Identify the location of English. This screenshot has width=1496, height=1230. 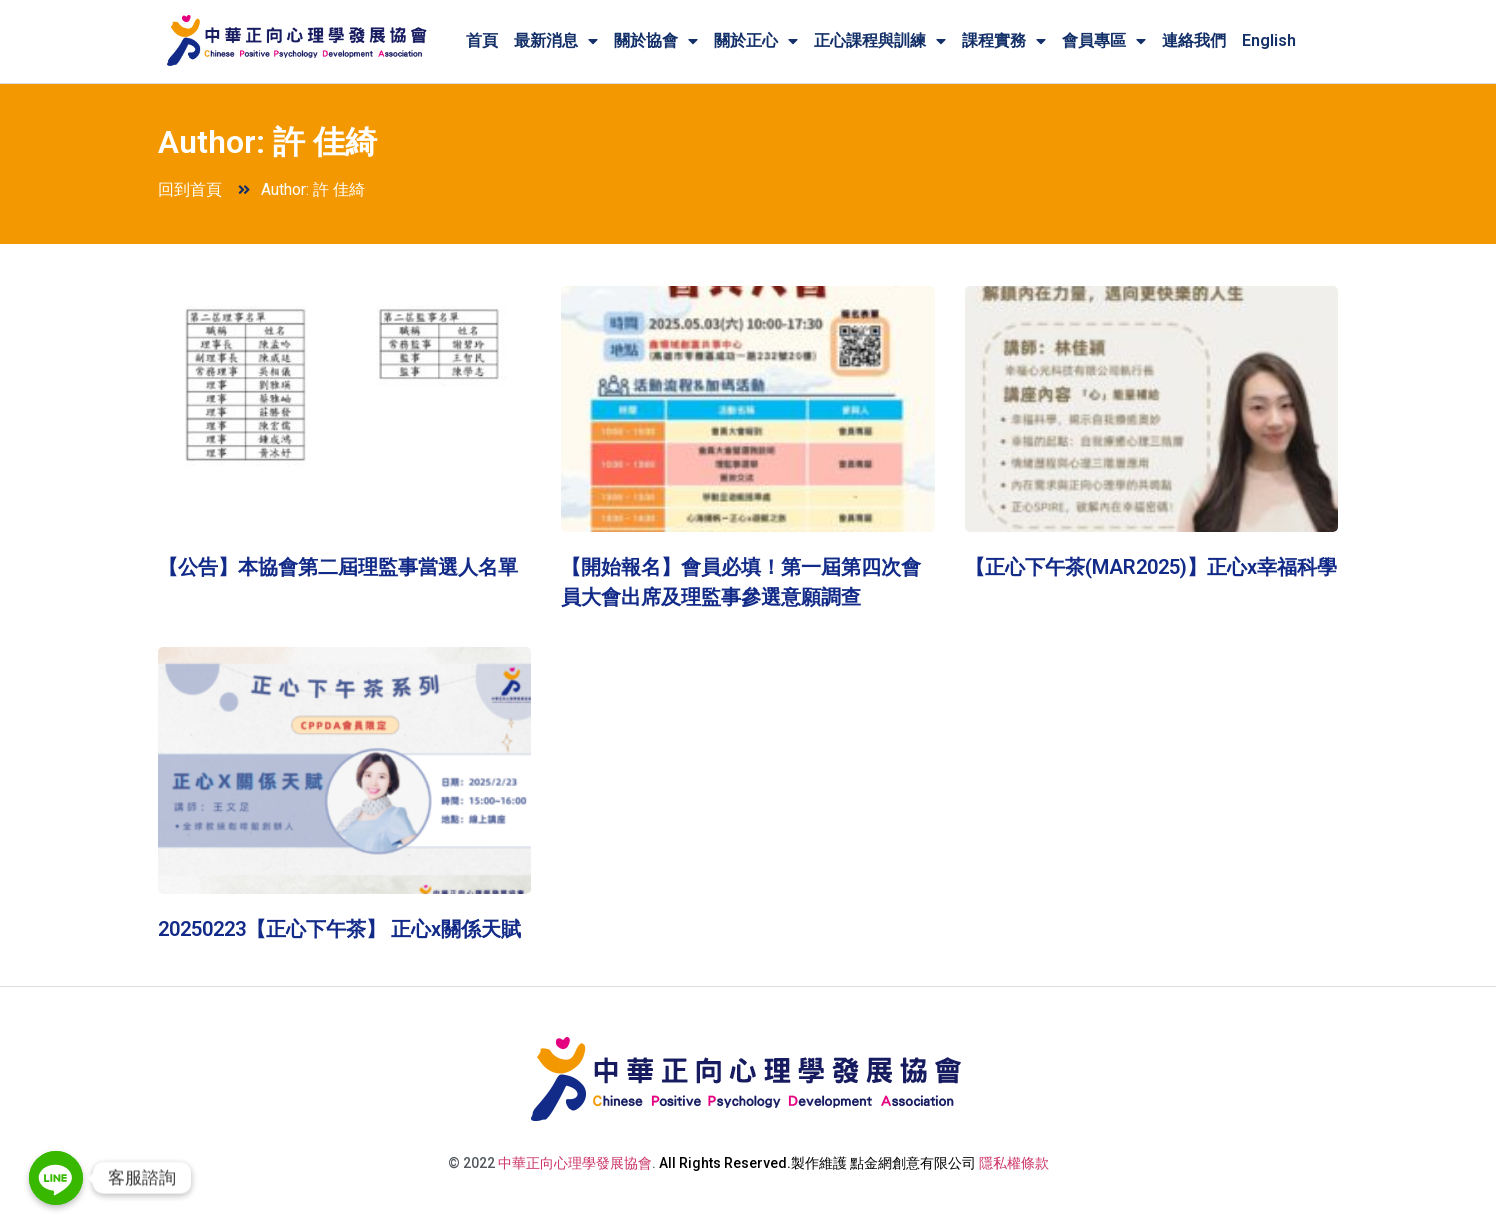
(1269, 40).